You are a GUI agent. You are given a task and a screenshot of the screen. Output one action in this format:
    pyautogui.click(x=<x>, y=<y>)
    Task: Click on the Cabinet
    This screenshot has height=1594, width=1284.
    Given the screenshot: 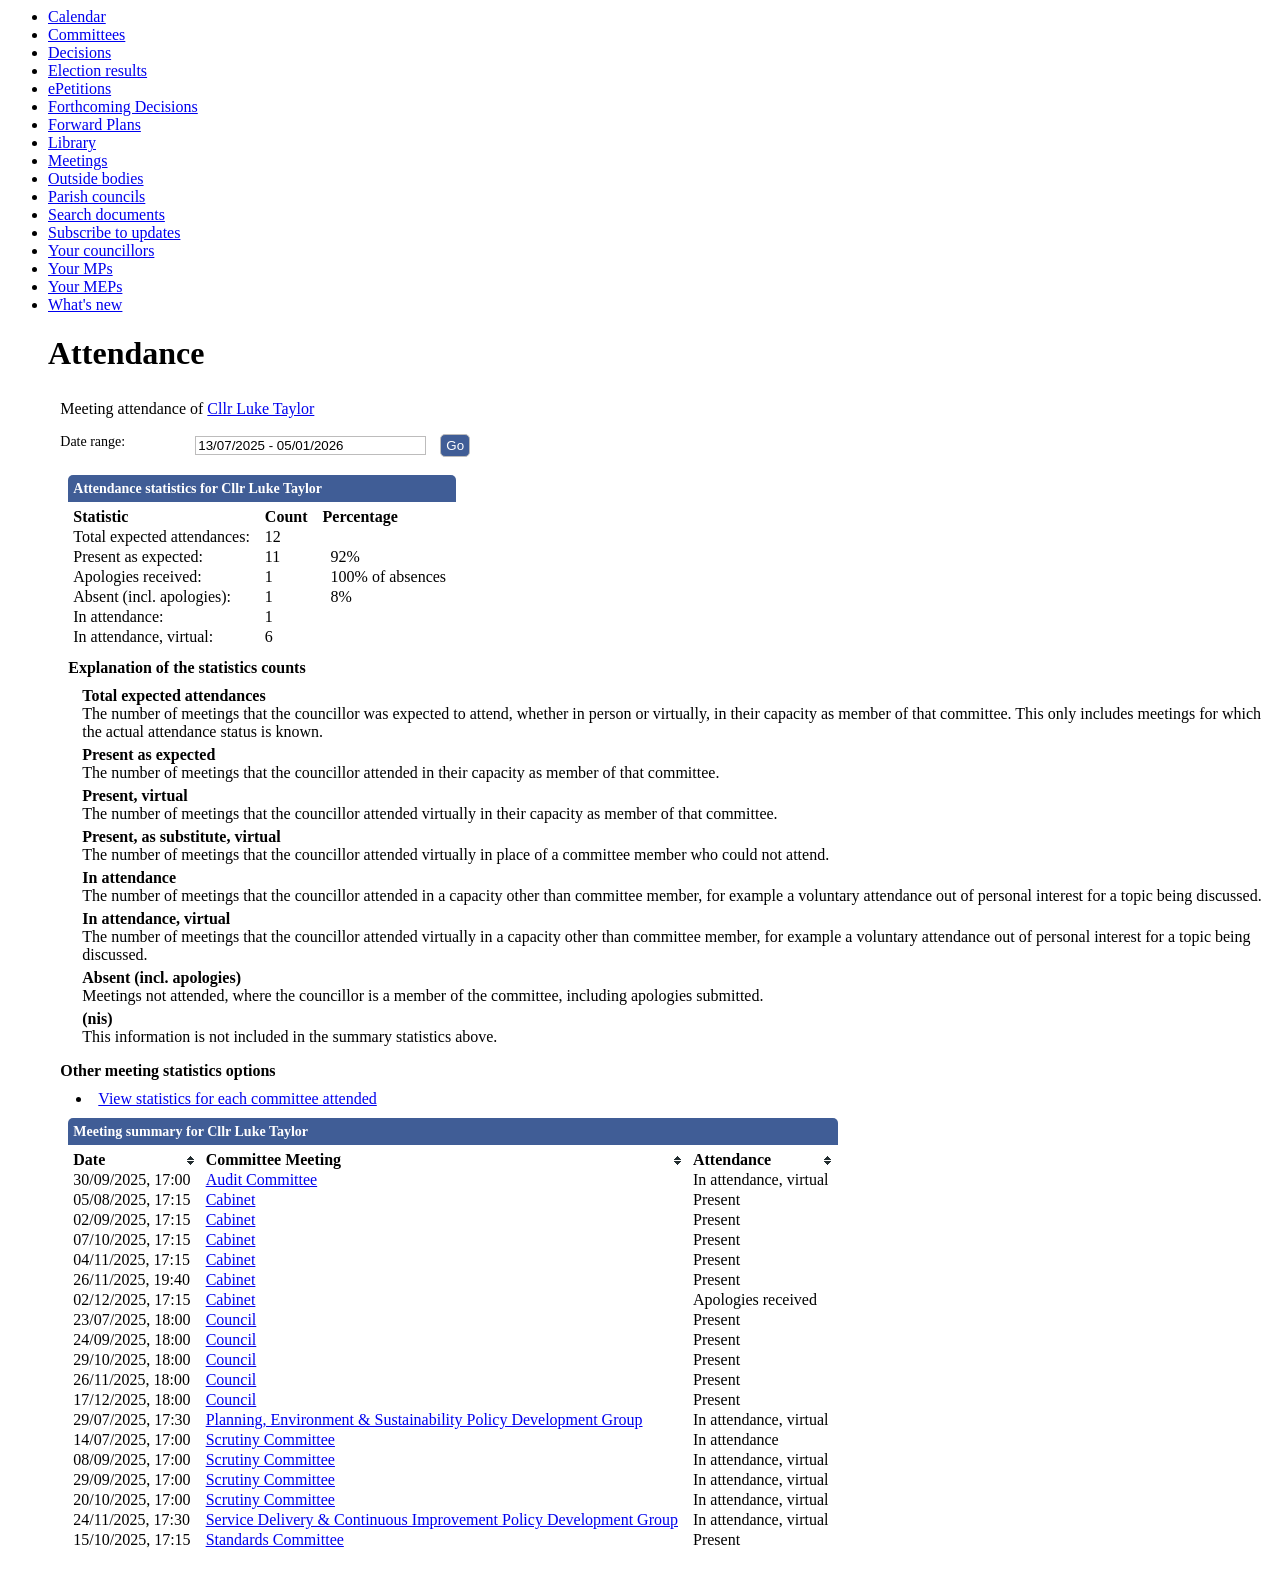 What is the action you would take?
    pyautogui.click(x=231, y=1199)
    